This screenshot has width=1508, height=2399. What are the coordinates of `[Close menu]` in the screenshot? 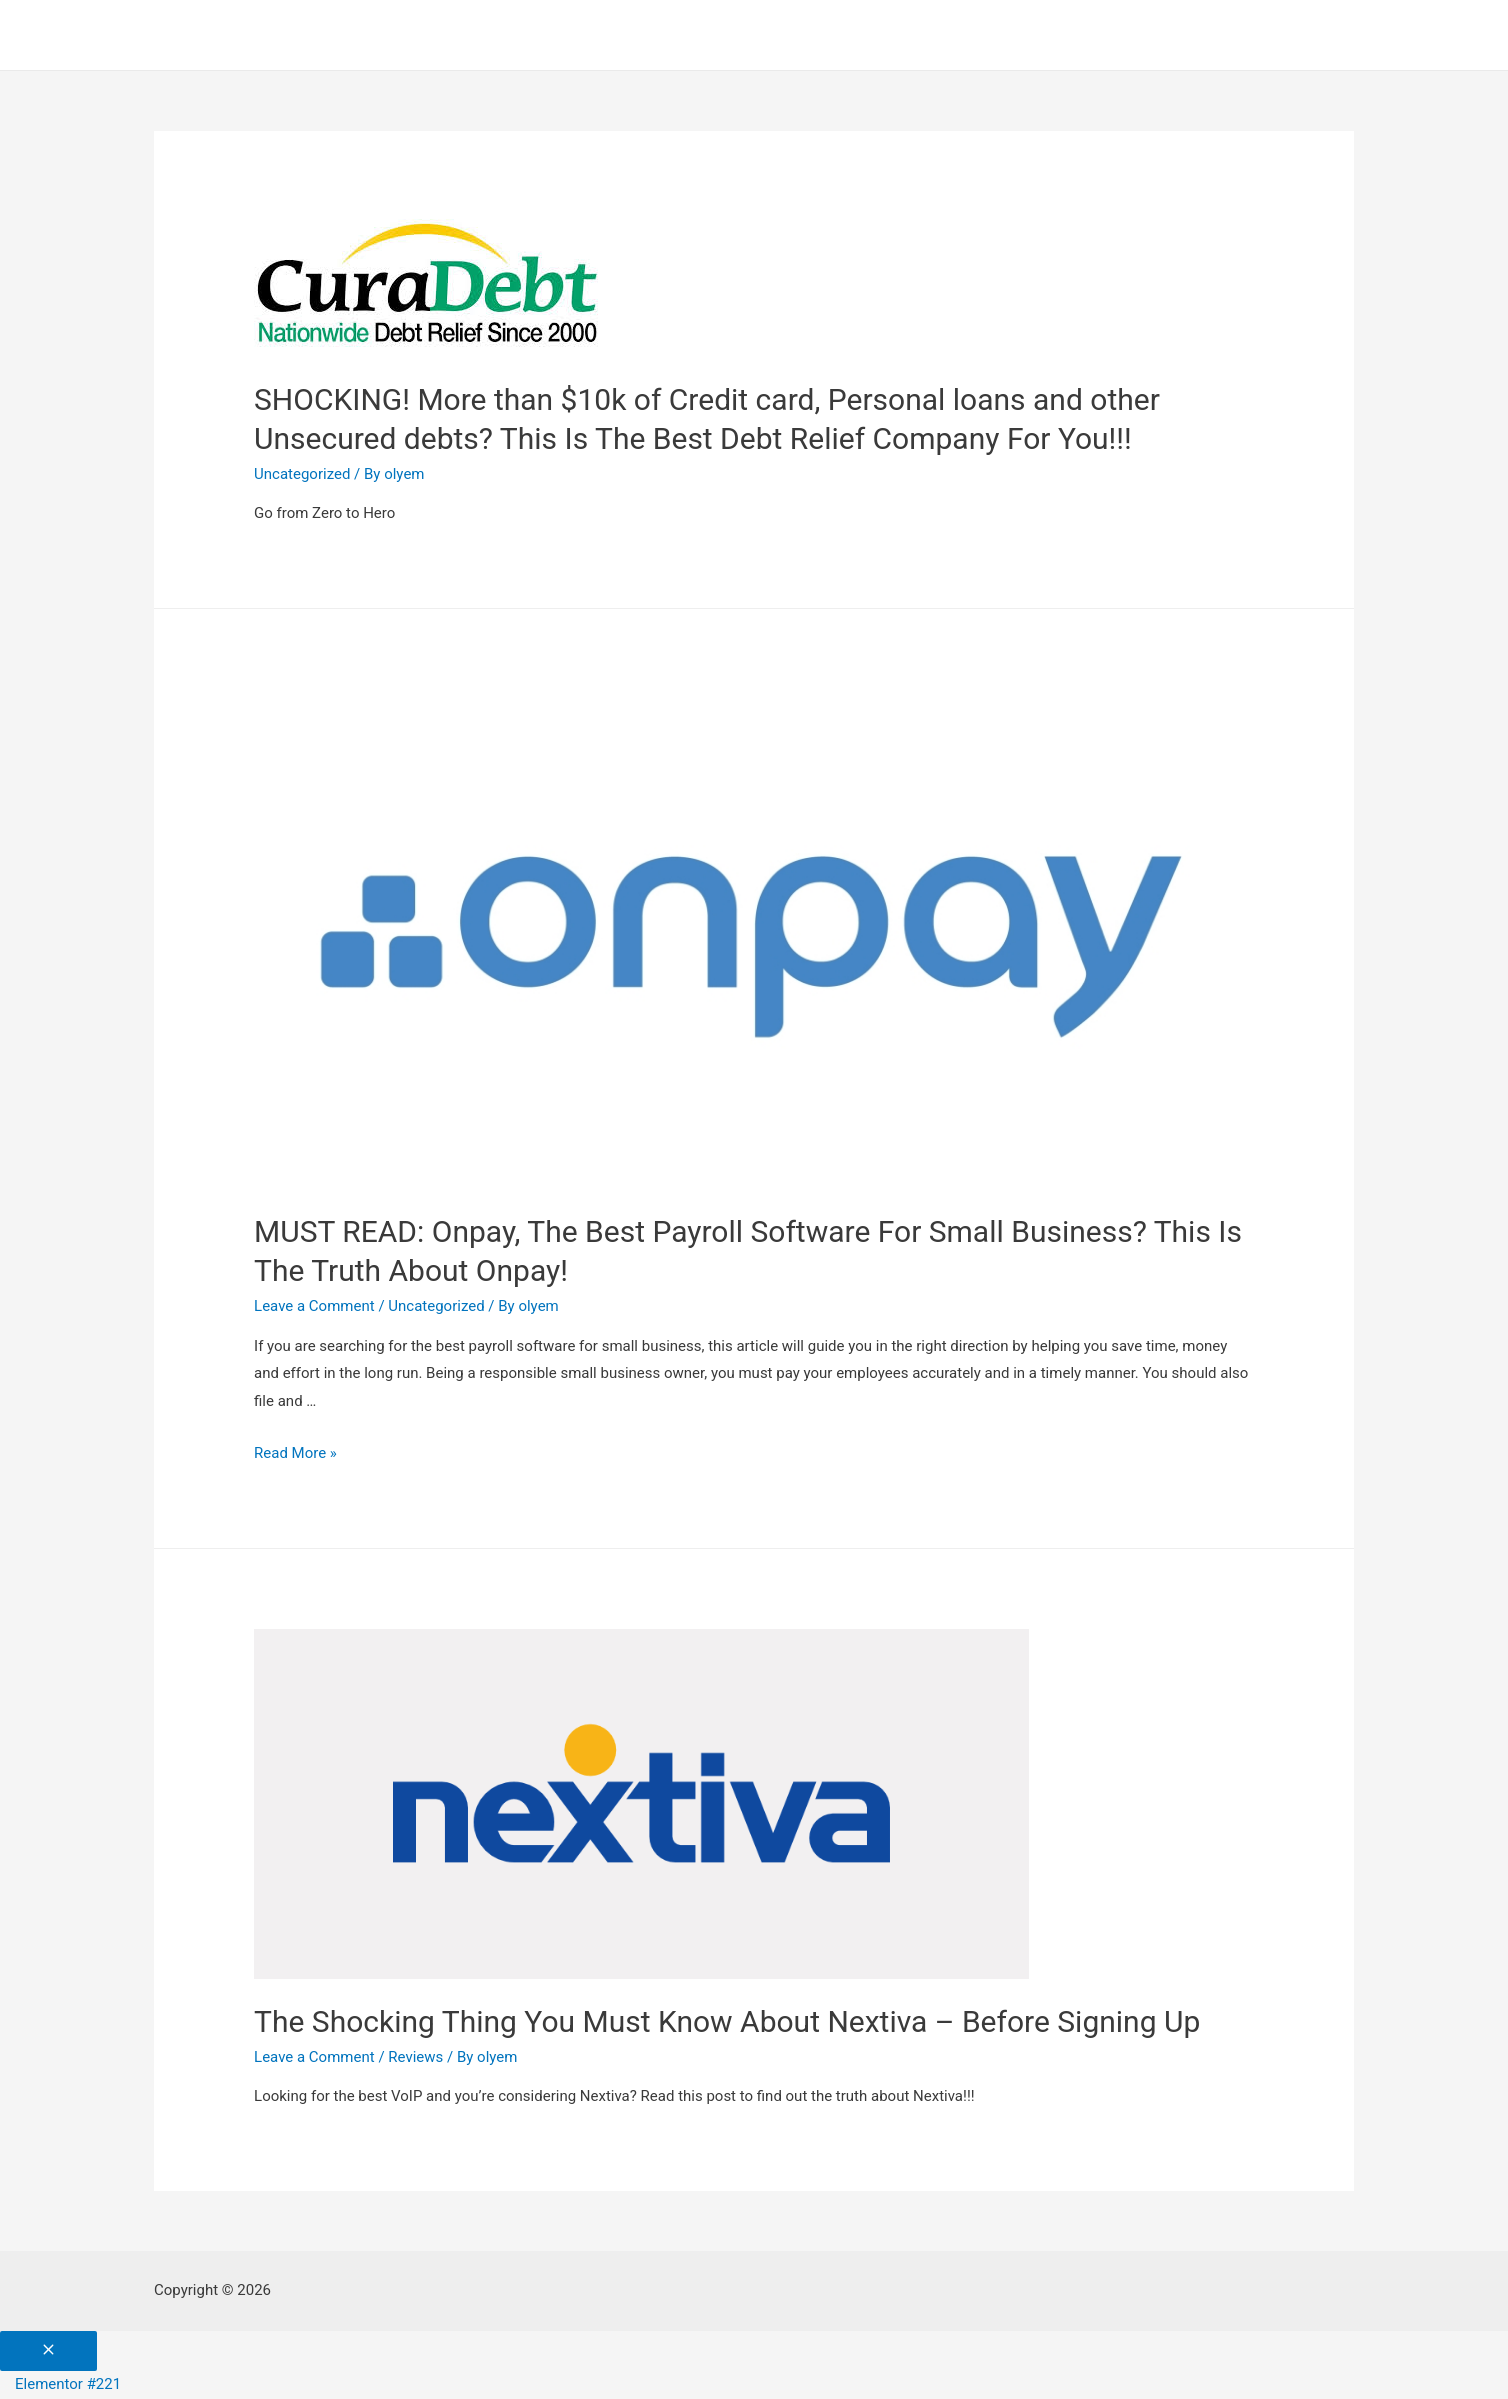 It's located at (48, 2351).